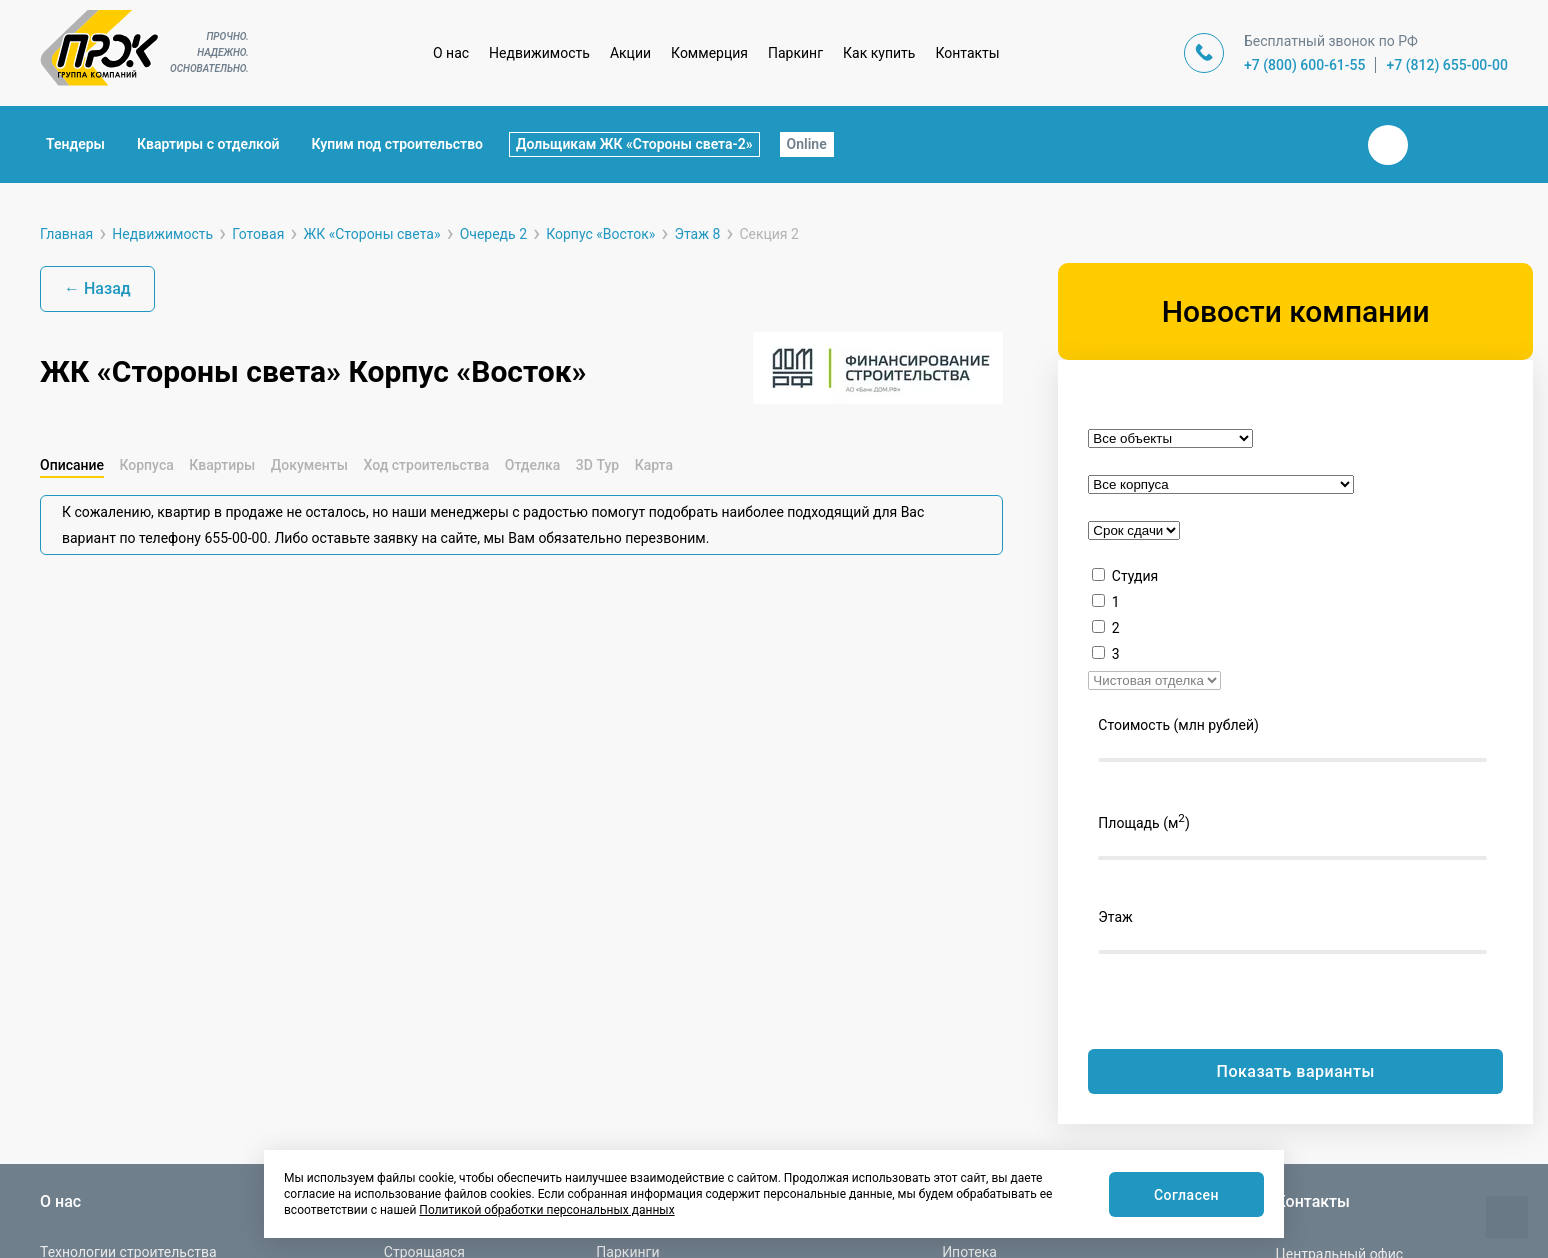  Describe the element at coordinates (709, 53) in the screenshot. I see `Коммерция` at that location.